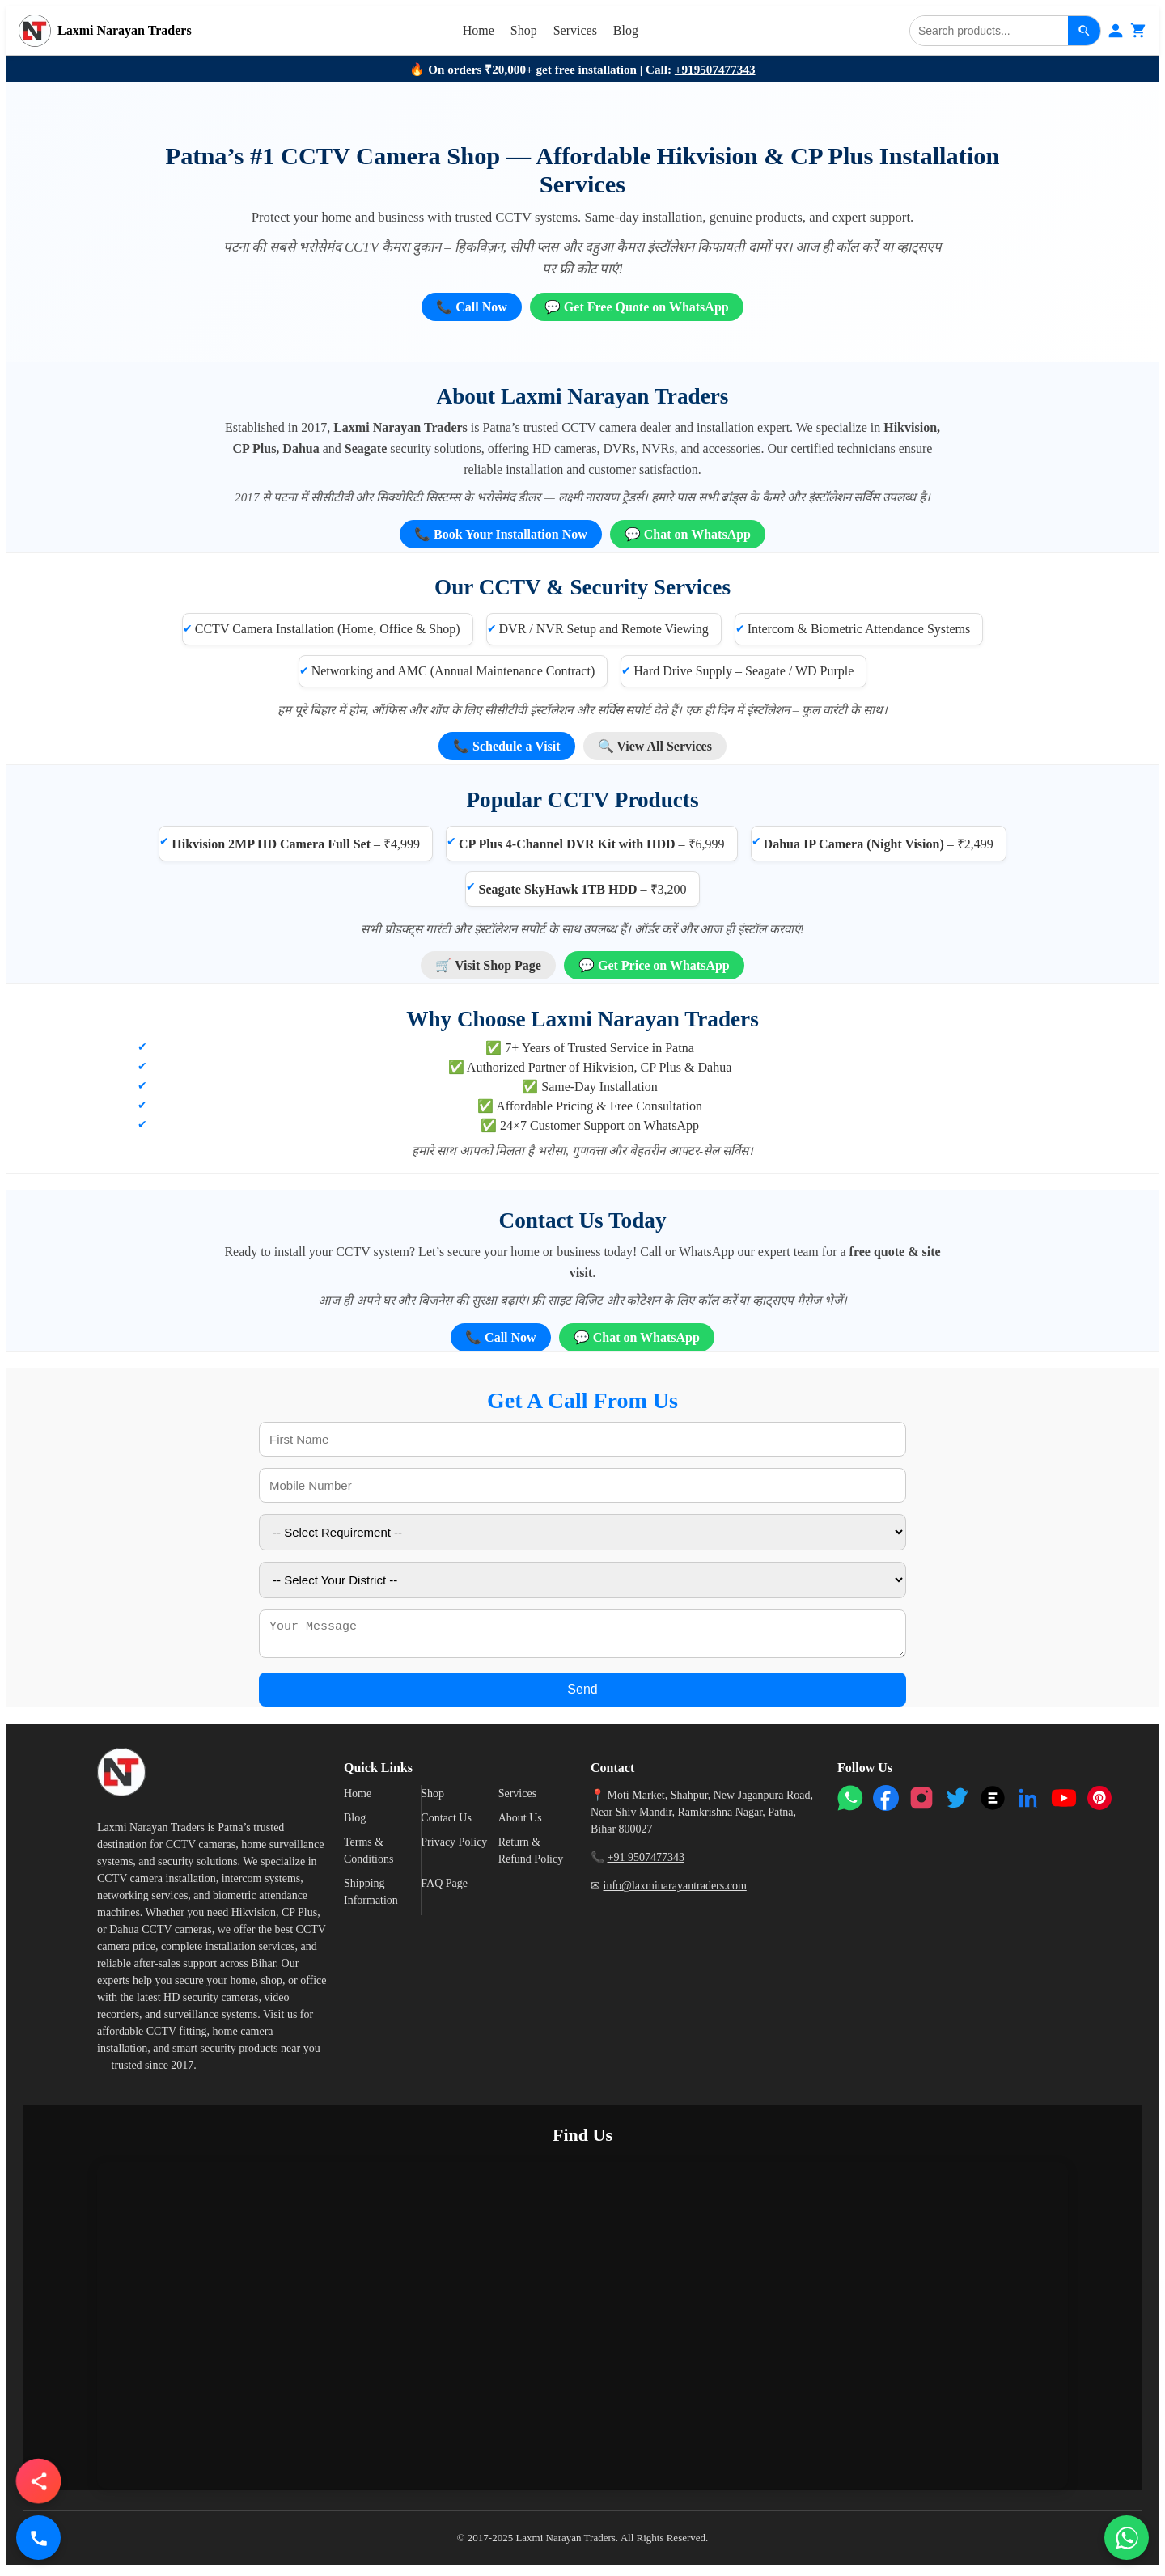 The image size is (1165, 2576). What do you see at coordinates (625, 30) in the screenshot?
I see `Blog` at bounding box center [625, 30].